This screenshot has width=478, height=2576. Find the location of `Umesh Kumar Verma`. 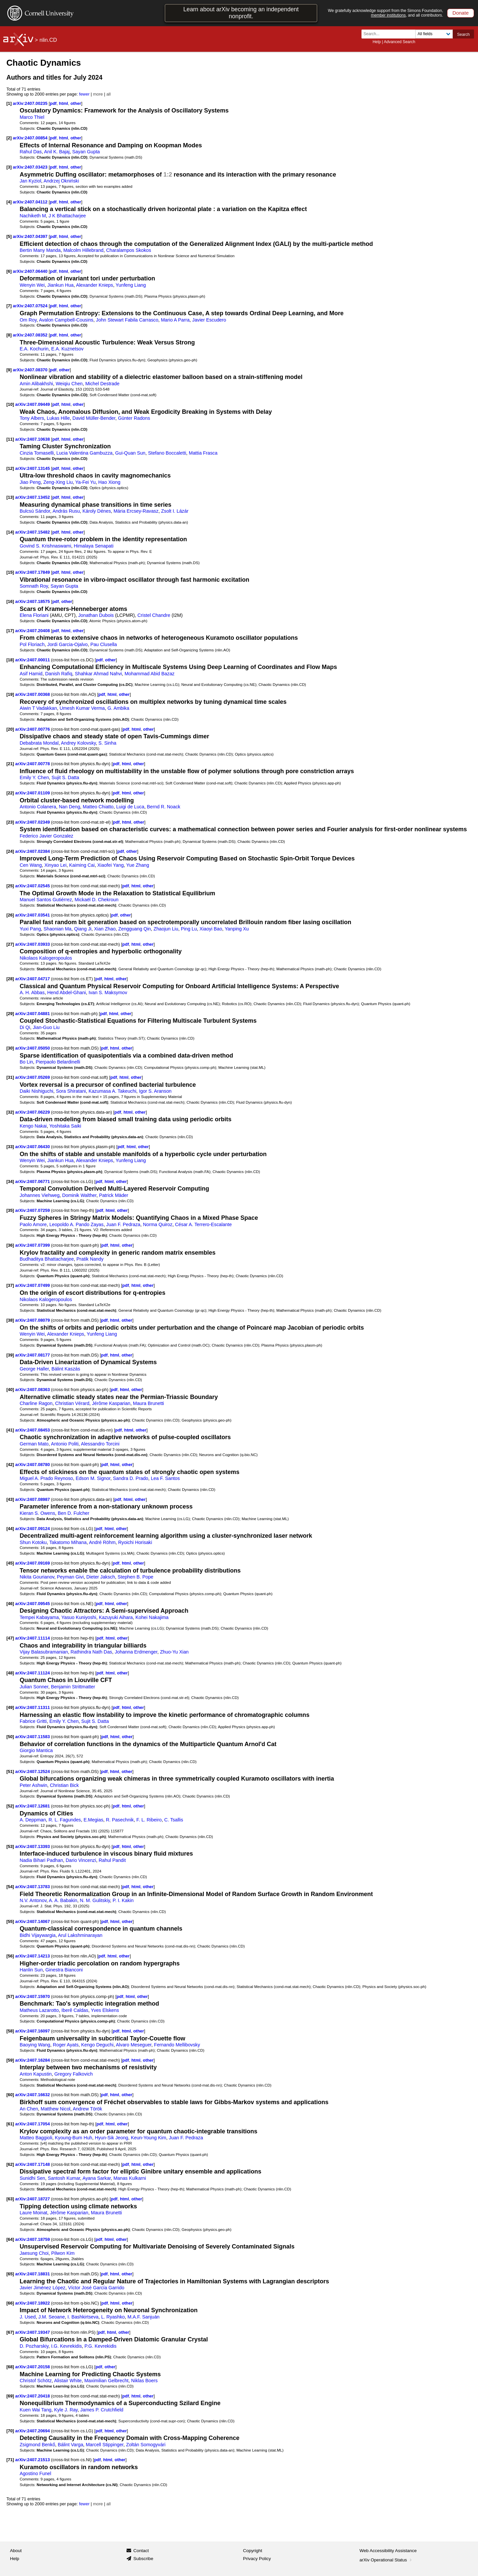

Umesh Kumar Verma is located at coordinates (82, 708).